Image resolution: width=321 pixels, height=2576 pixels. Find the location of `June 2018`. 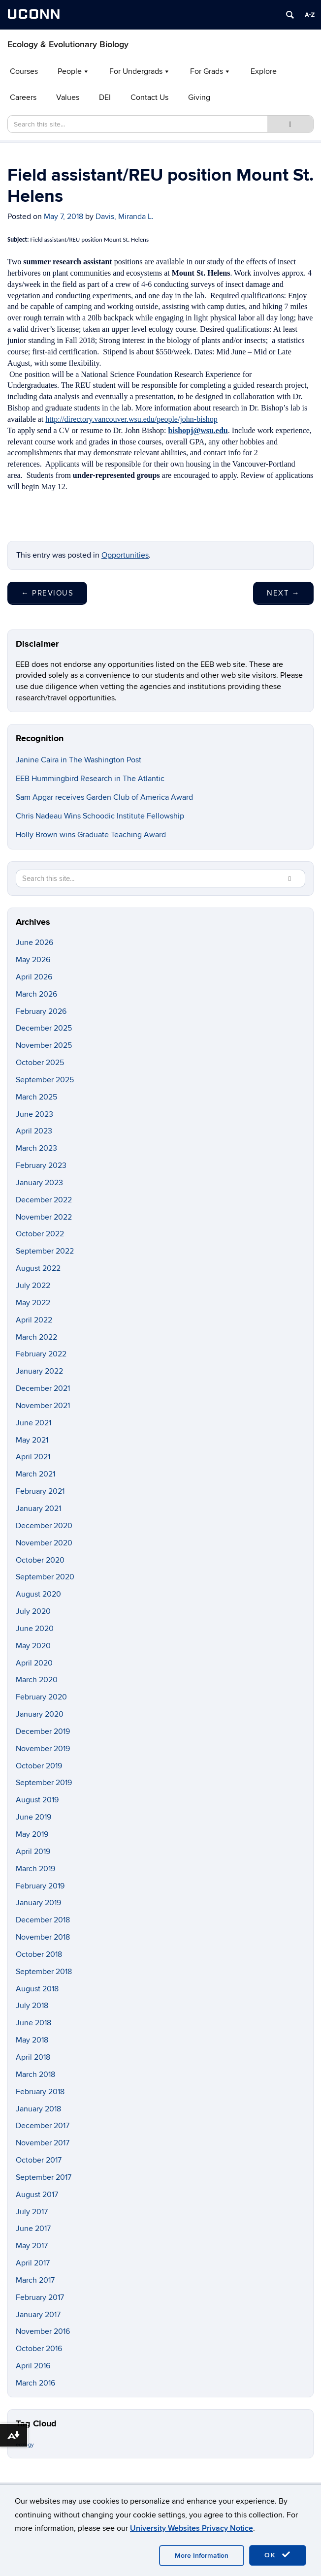

June 2018 is located at coordinates (33, 2023).